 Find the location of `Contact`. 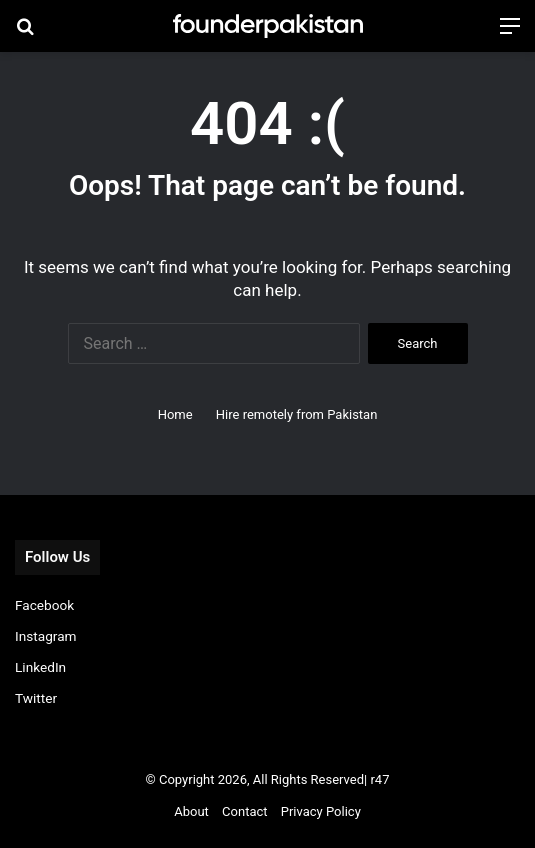

Contact is located at coordinates (244, 811).